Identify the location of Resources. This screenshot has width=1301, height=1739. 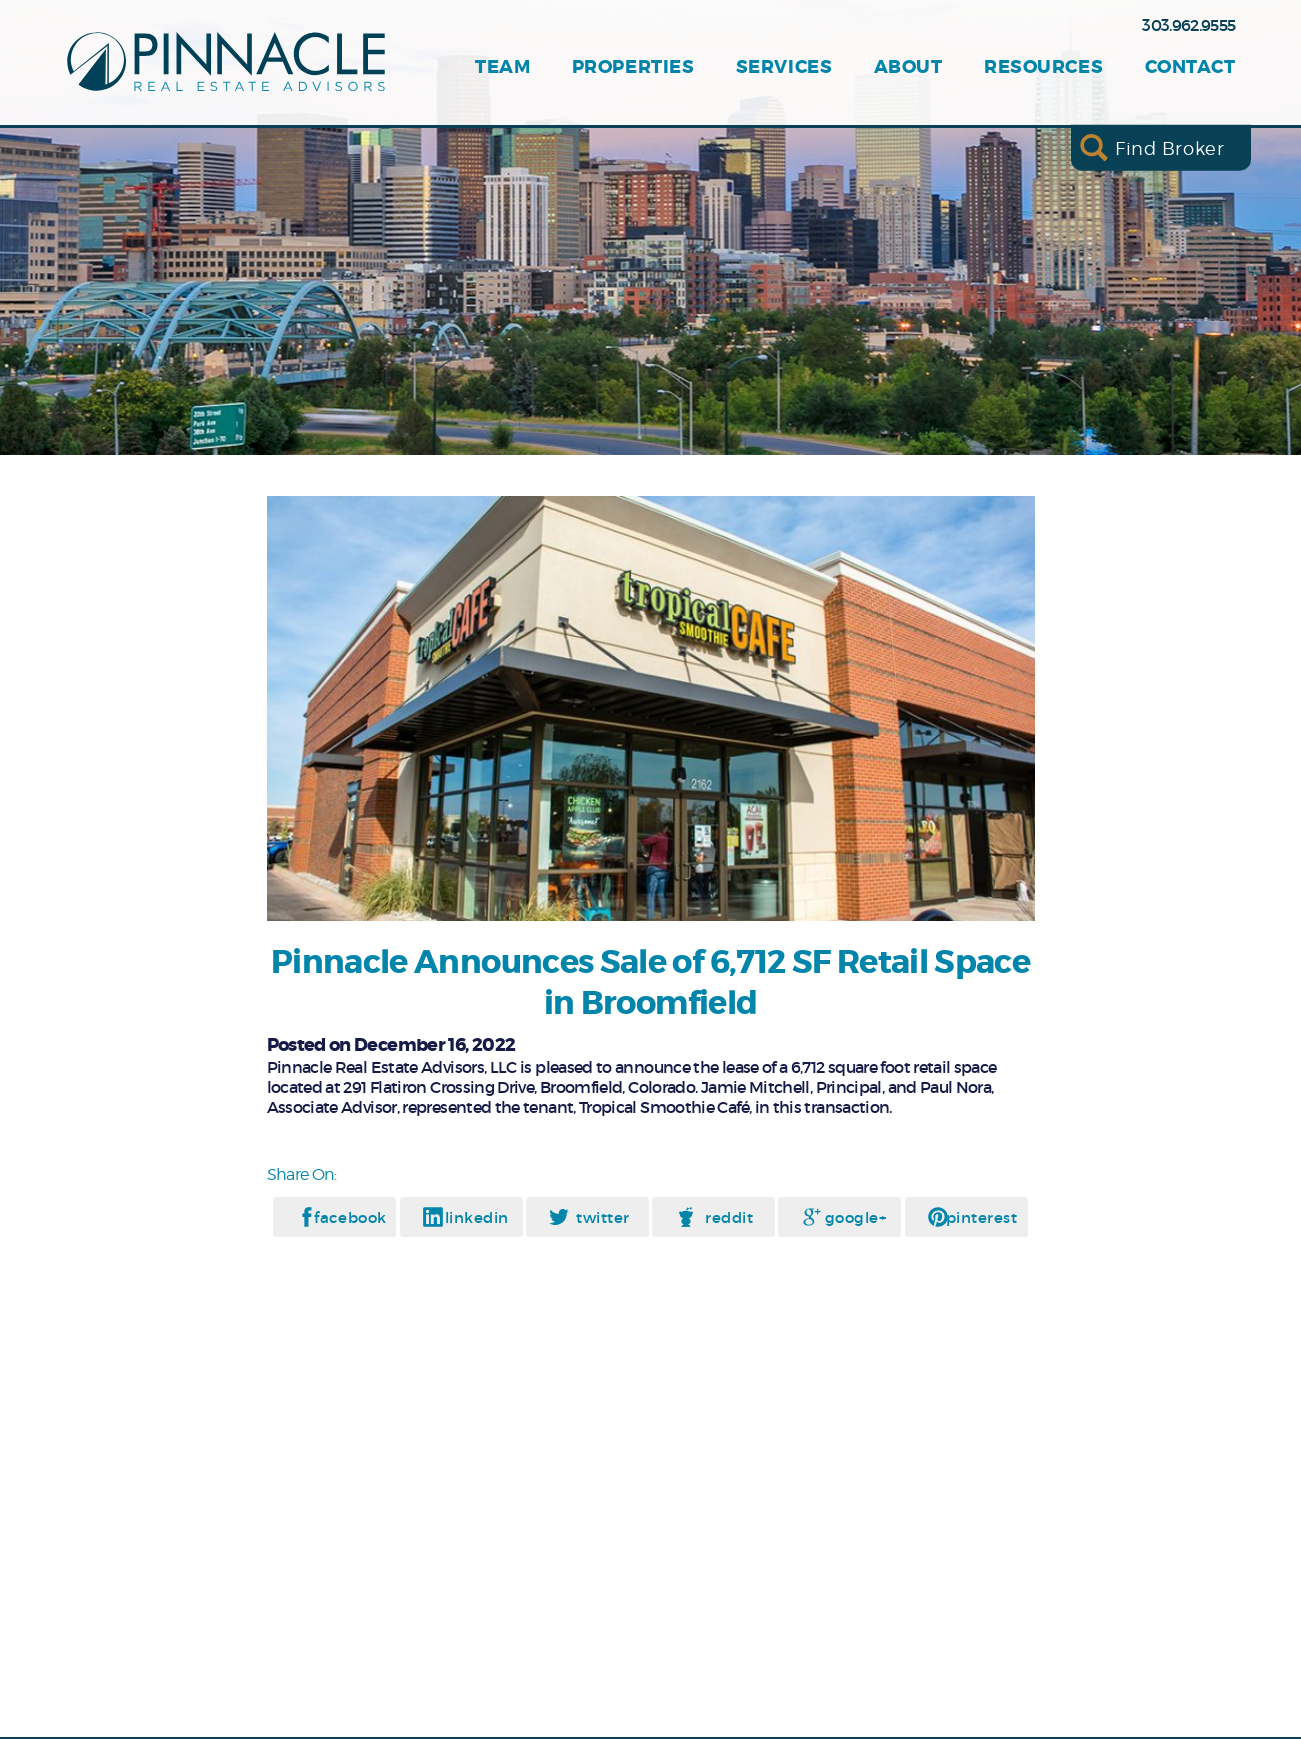
(1043, 67).